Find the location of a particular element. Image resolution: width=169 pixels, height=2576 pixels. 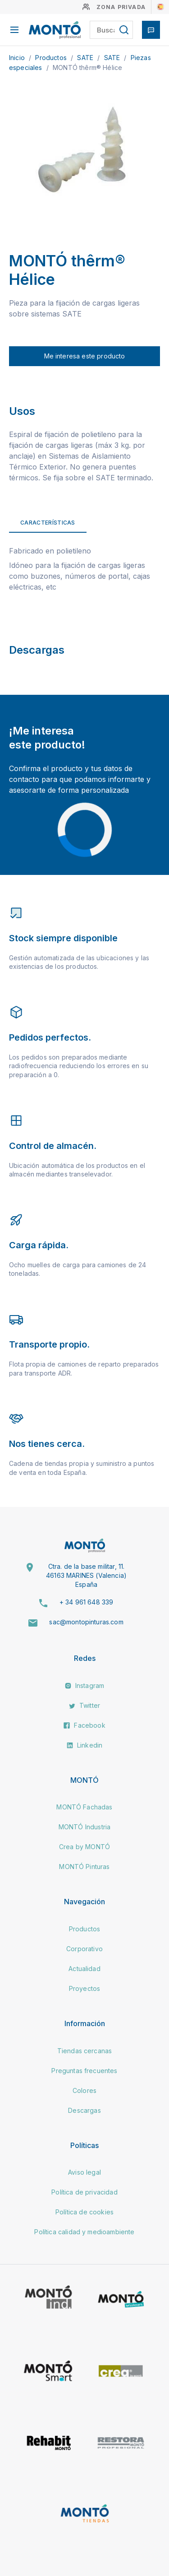

Facebook is located at coordinates (84, 1725).